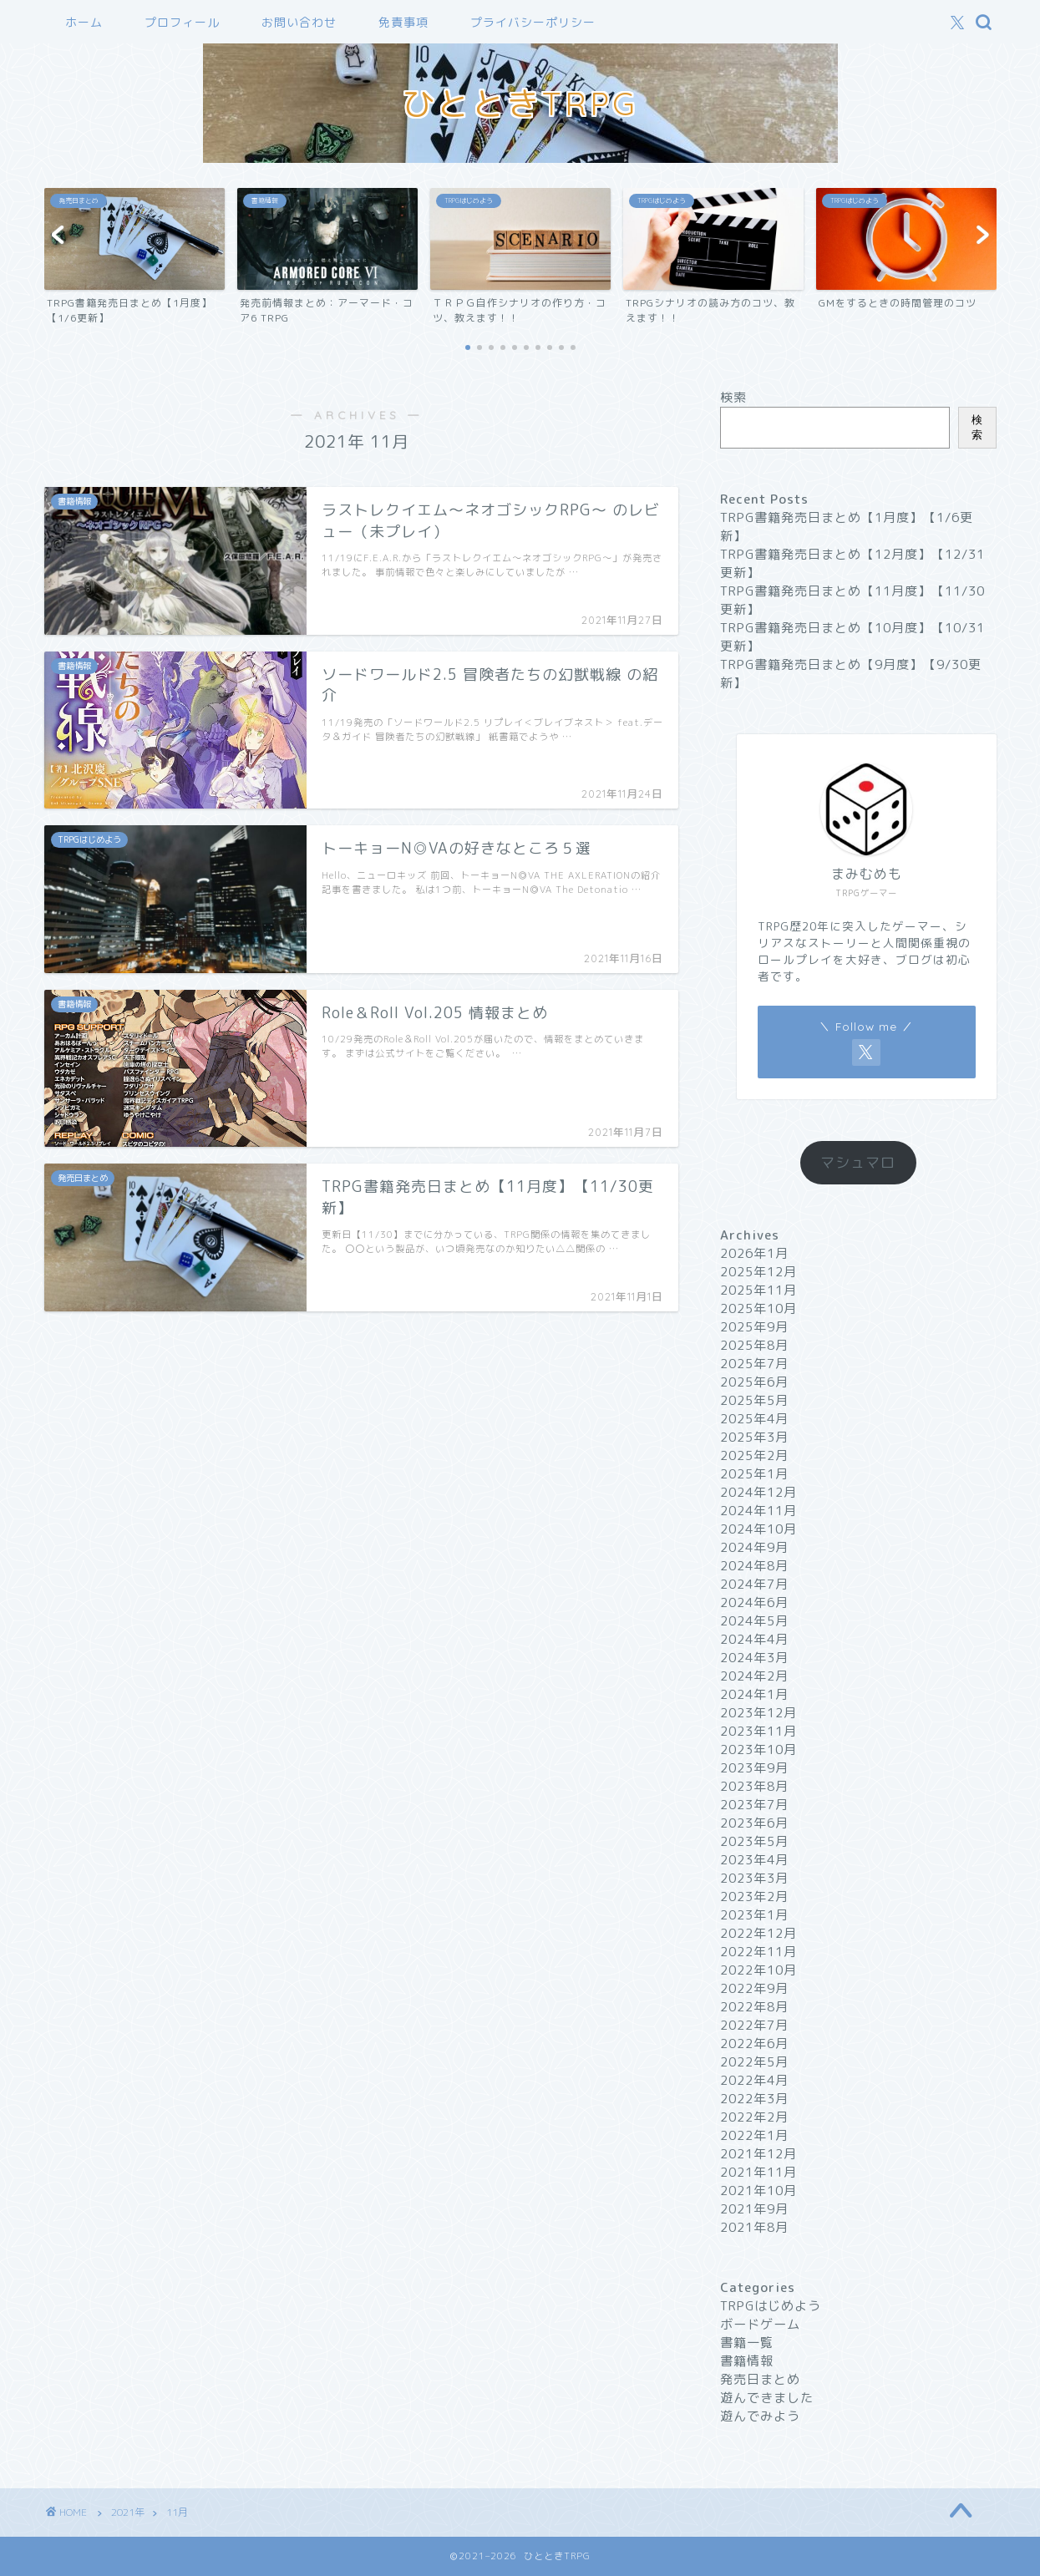 The image size is (1040, 2576). I want to click on 2025年2月, so click(754, 1455).